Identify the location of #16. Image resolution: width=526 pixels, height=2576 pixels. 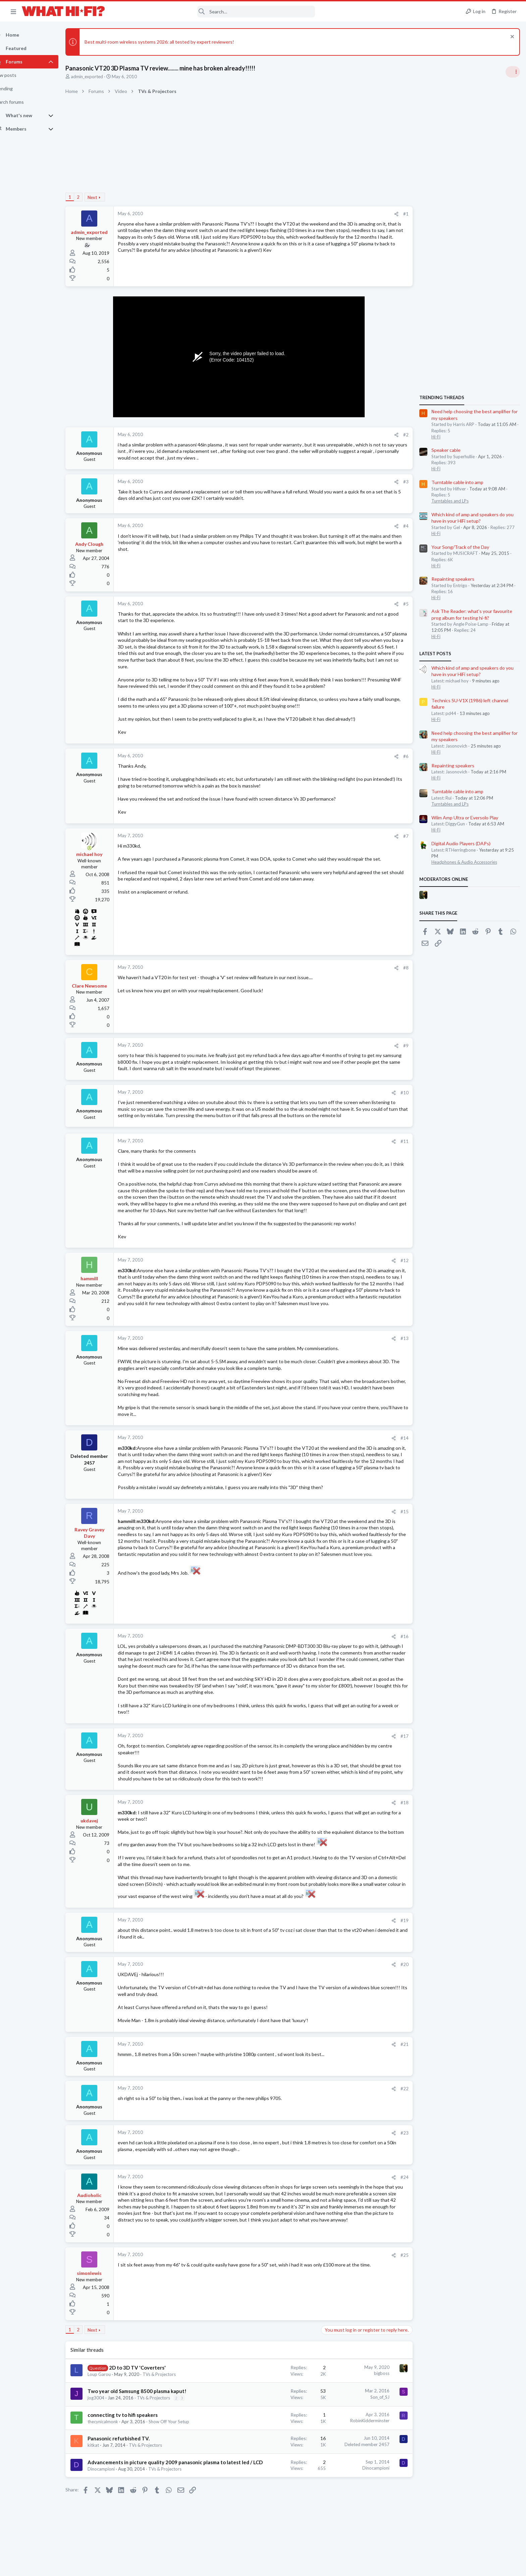
(404, 1636).